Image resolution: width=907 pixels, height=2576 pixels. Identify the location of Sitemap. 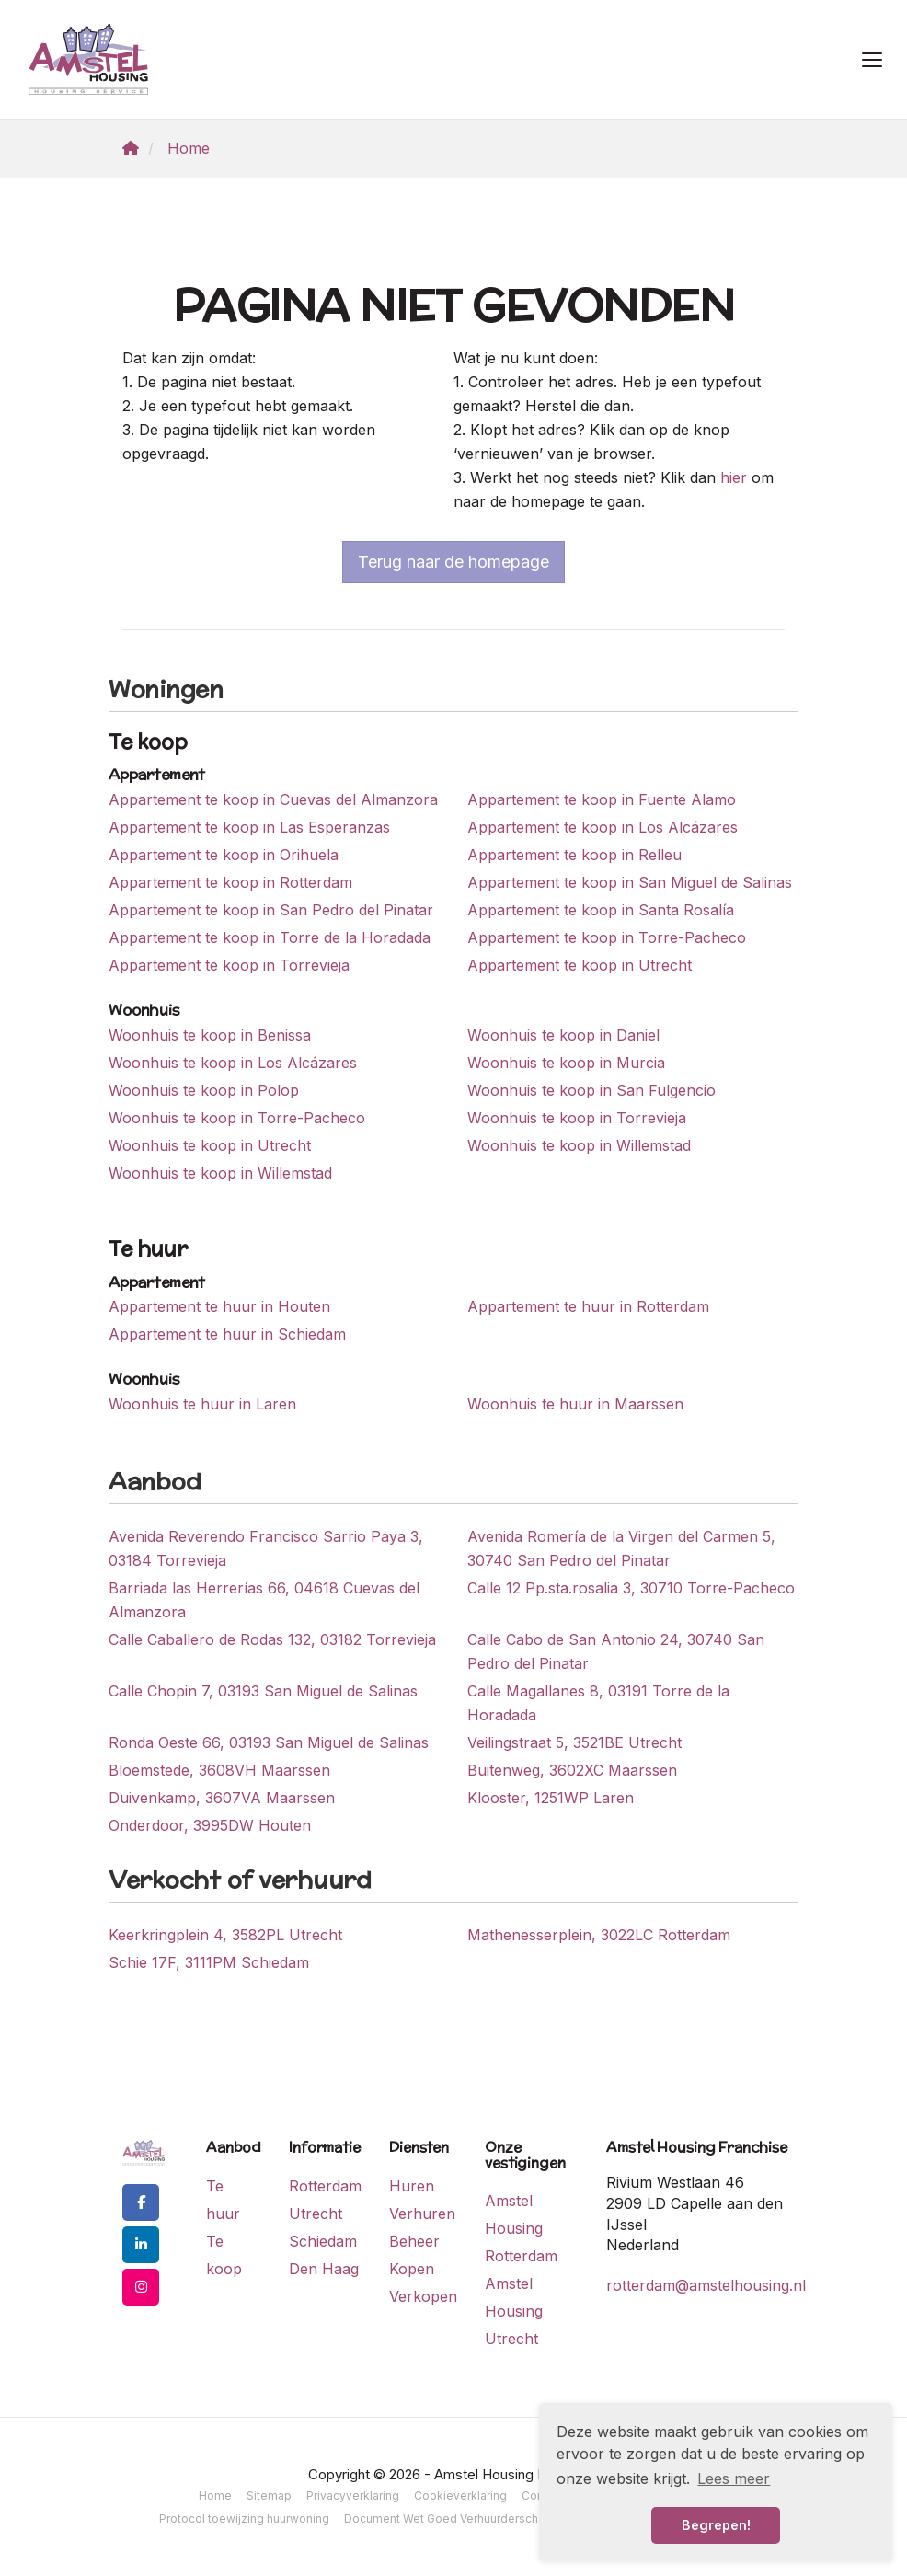
(269, 2495).